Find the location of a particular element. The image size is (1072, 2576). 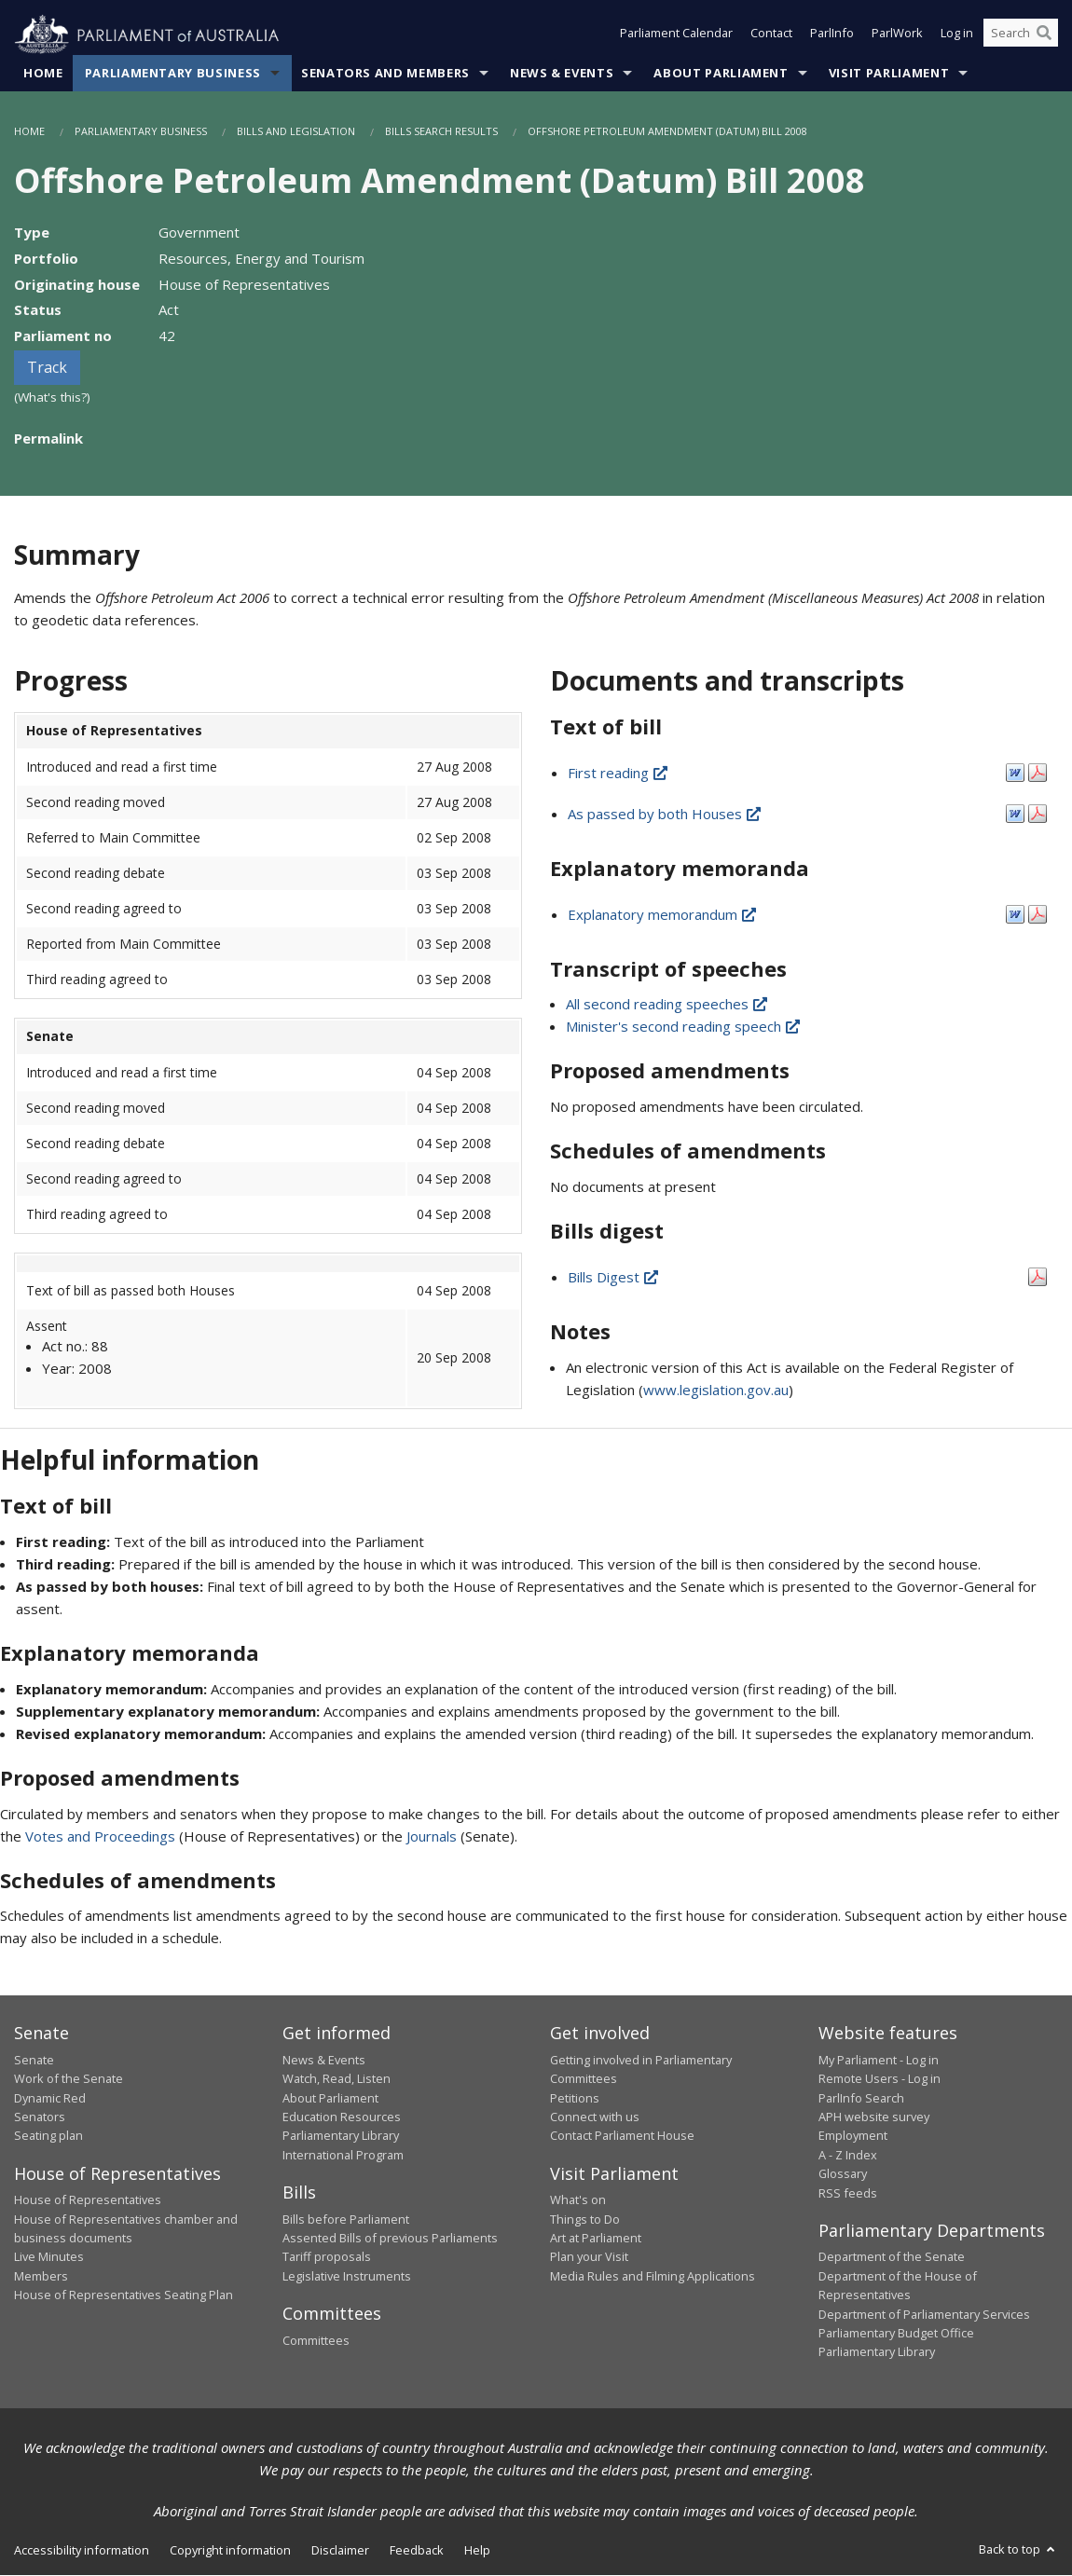

Permalink is located at coordinates (48, 438).